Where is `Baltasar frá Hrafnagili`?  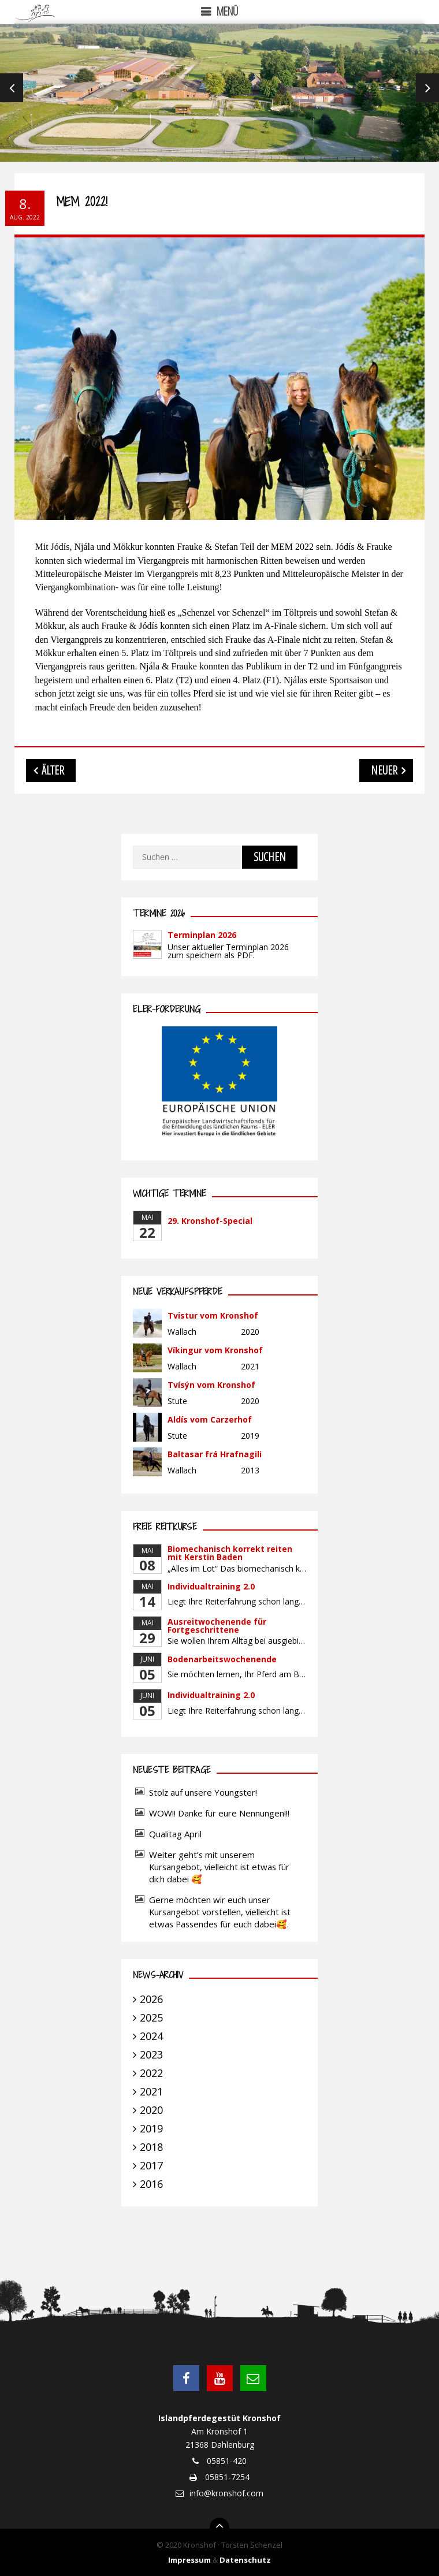 Baltasar frá Hrafnagili is located at coordinates (215, 1454).